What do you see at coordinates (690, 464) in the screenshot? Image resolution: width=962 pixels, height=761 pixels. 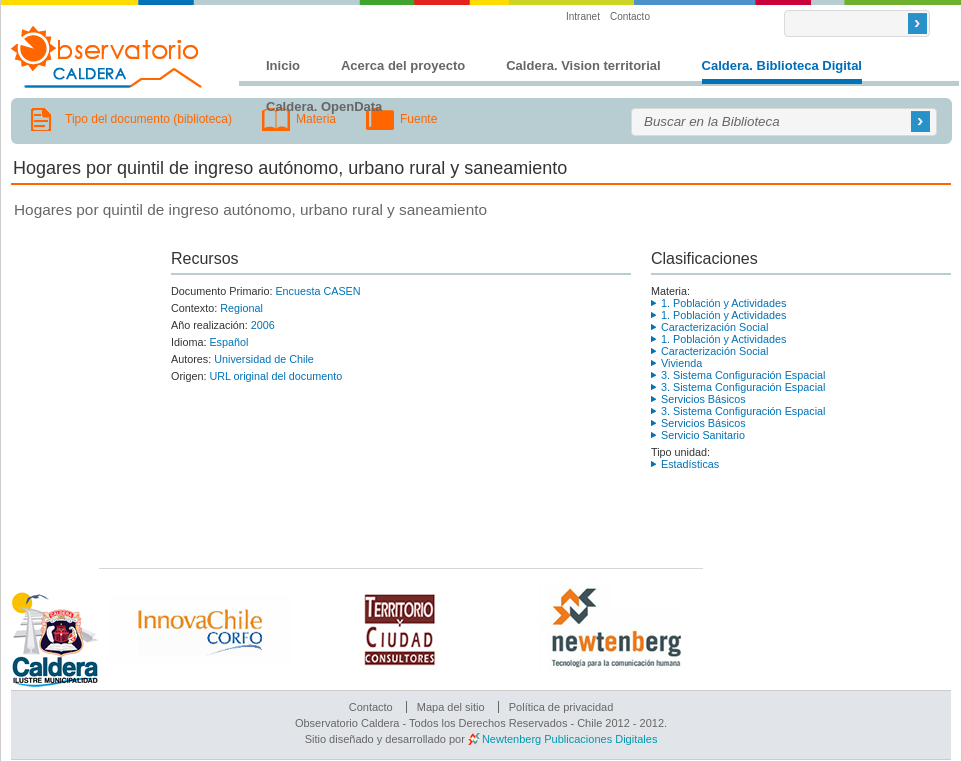 I see `Estadísticas` at bounding box center [690, 464].